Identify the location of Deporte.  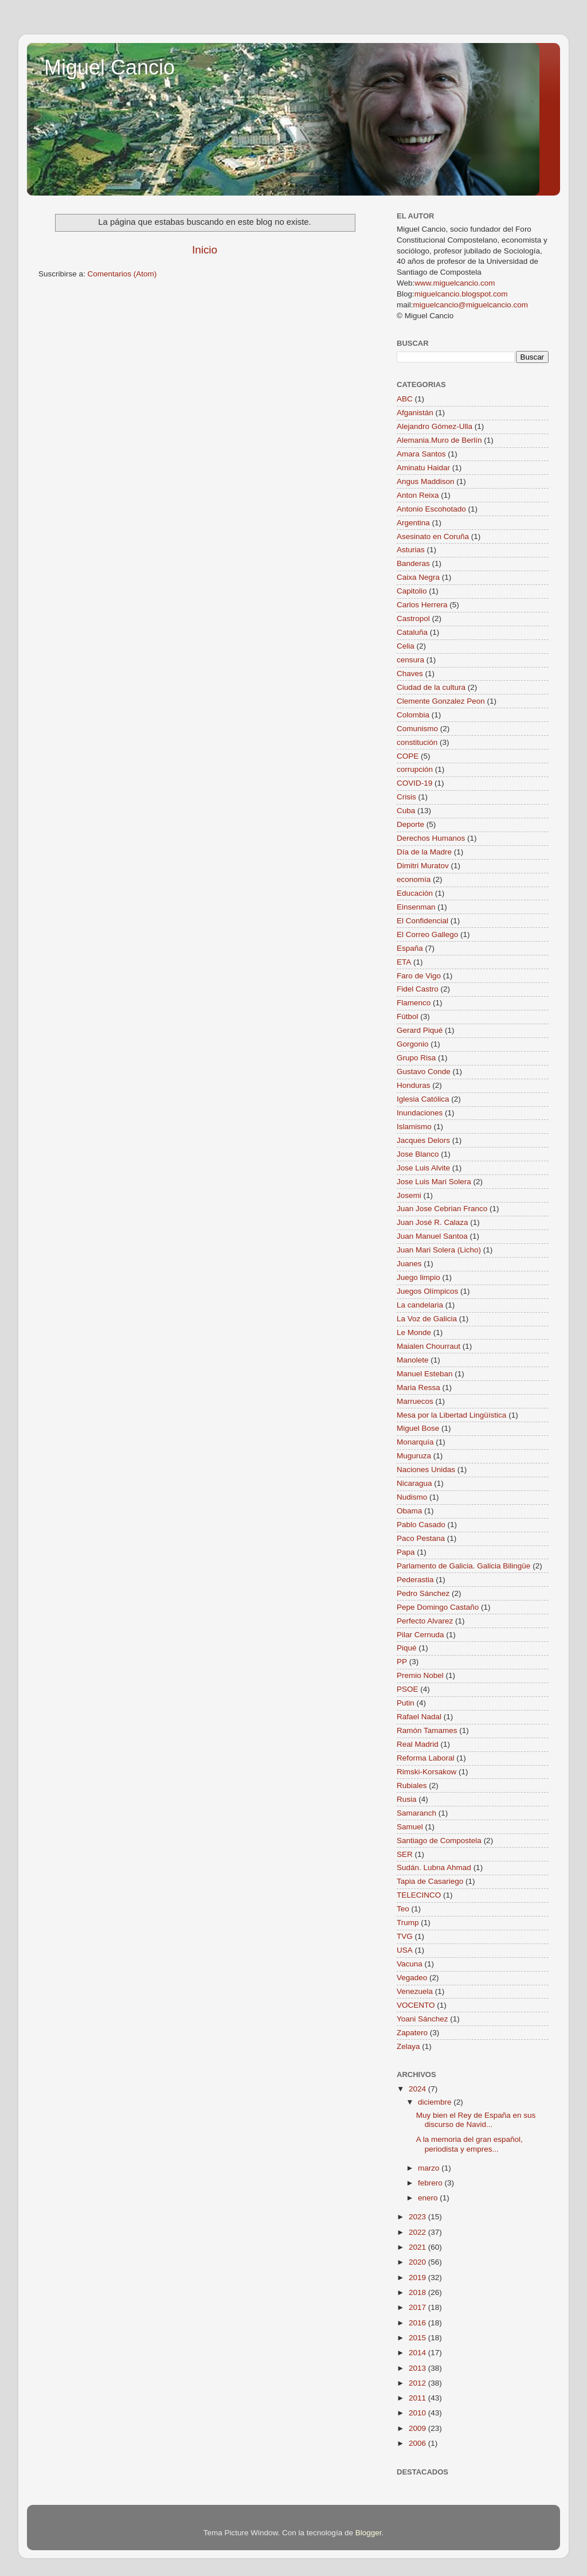
(410, 824).